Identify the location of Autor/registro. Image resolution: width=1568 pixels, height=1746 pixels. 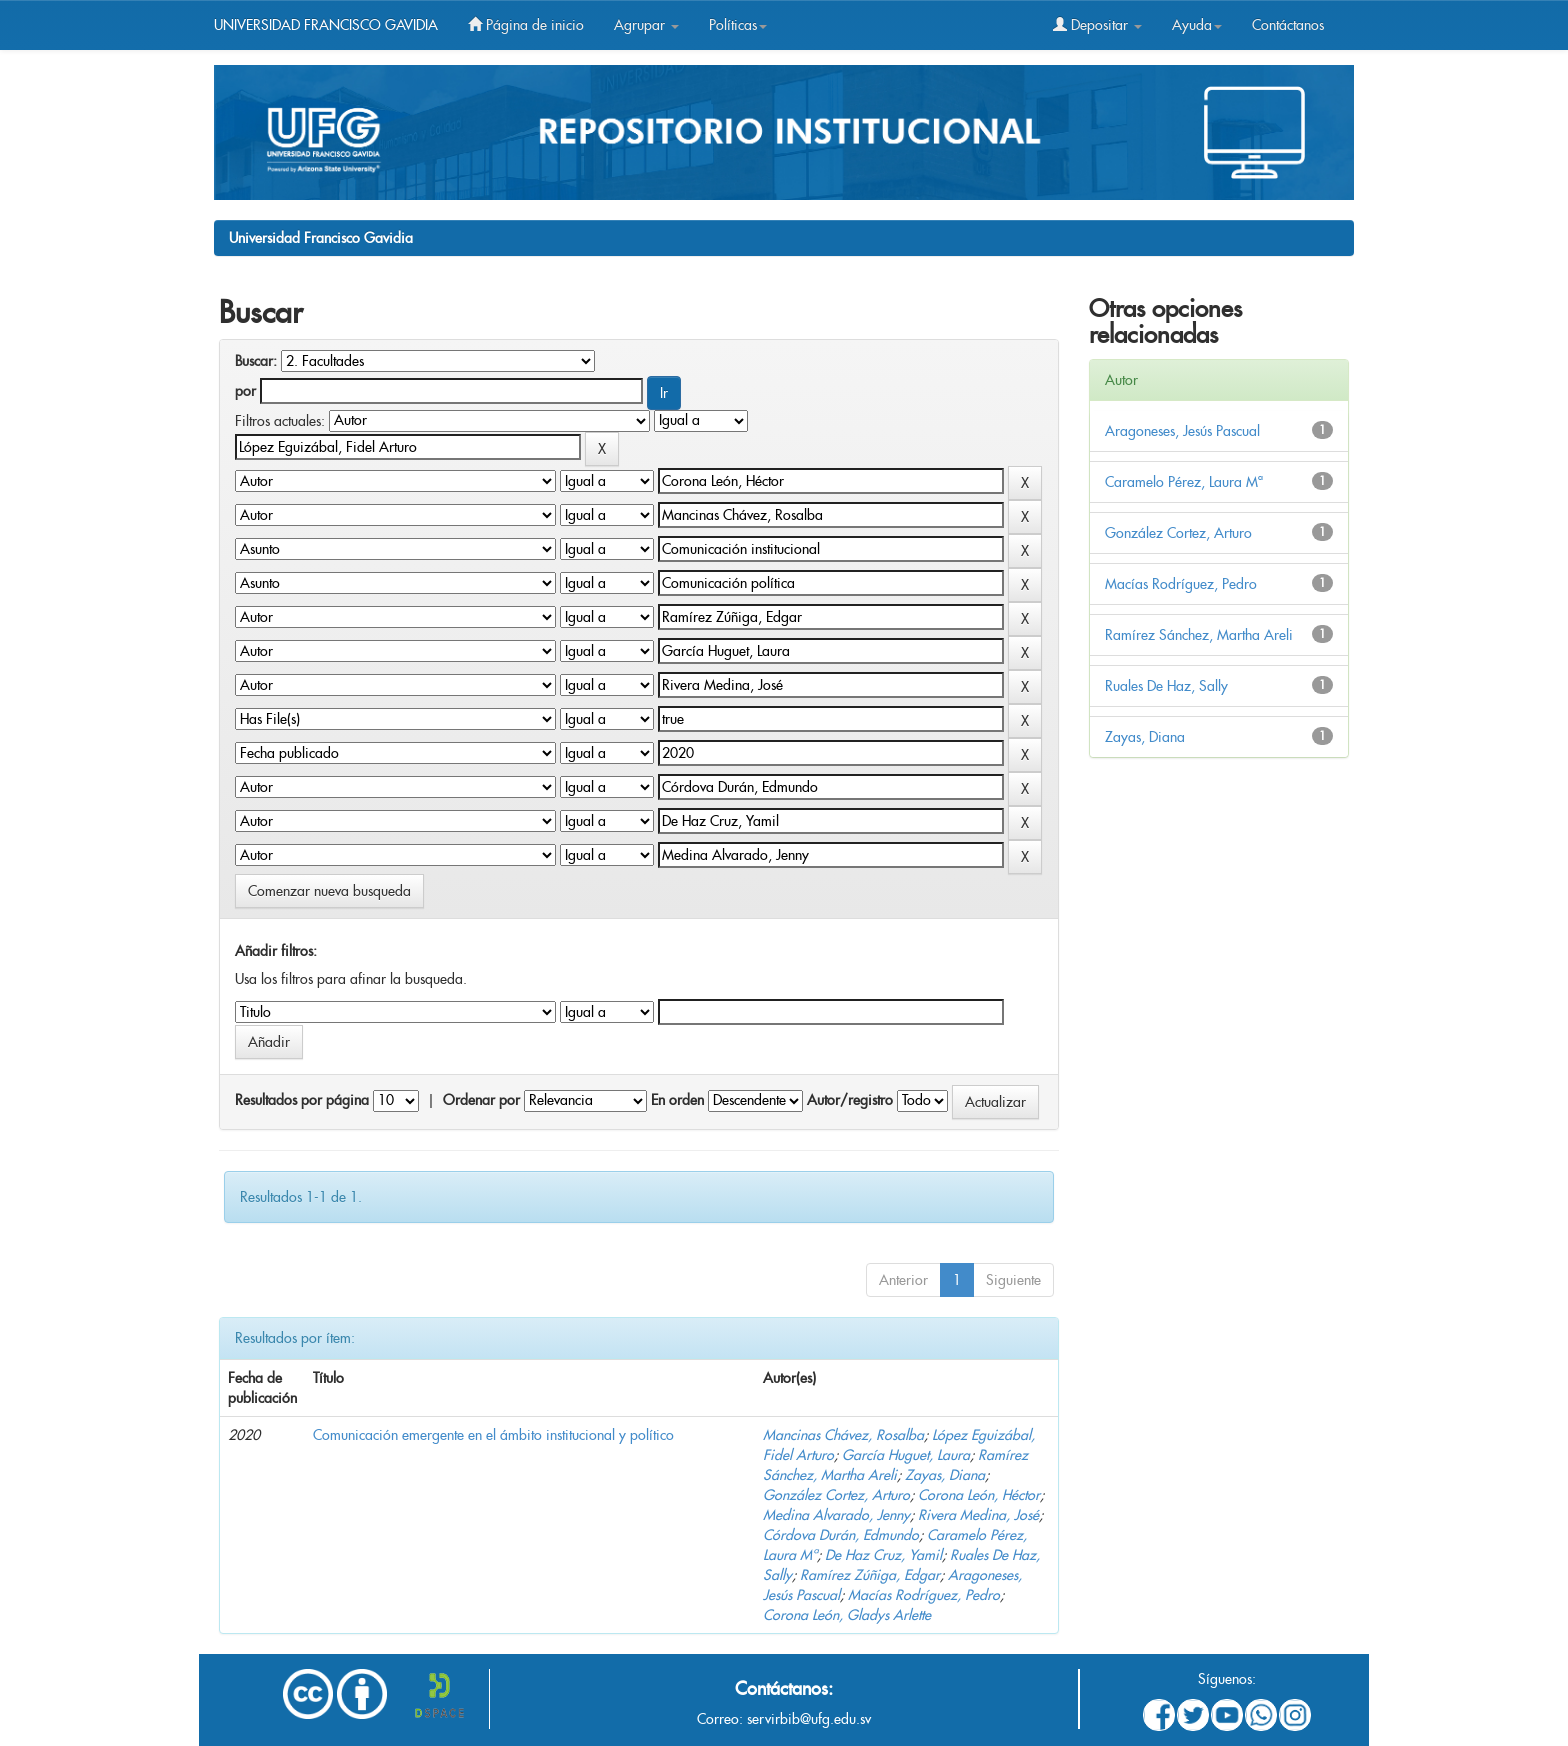
(850, 1100).